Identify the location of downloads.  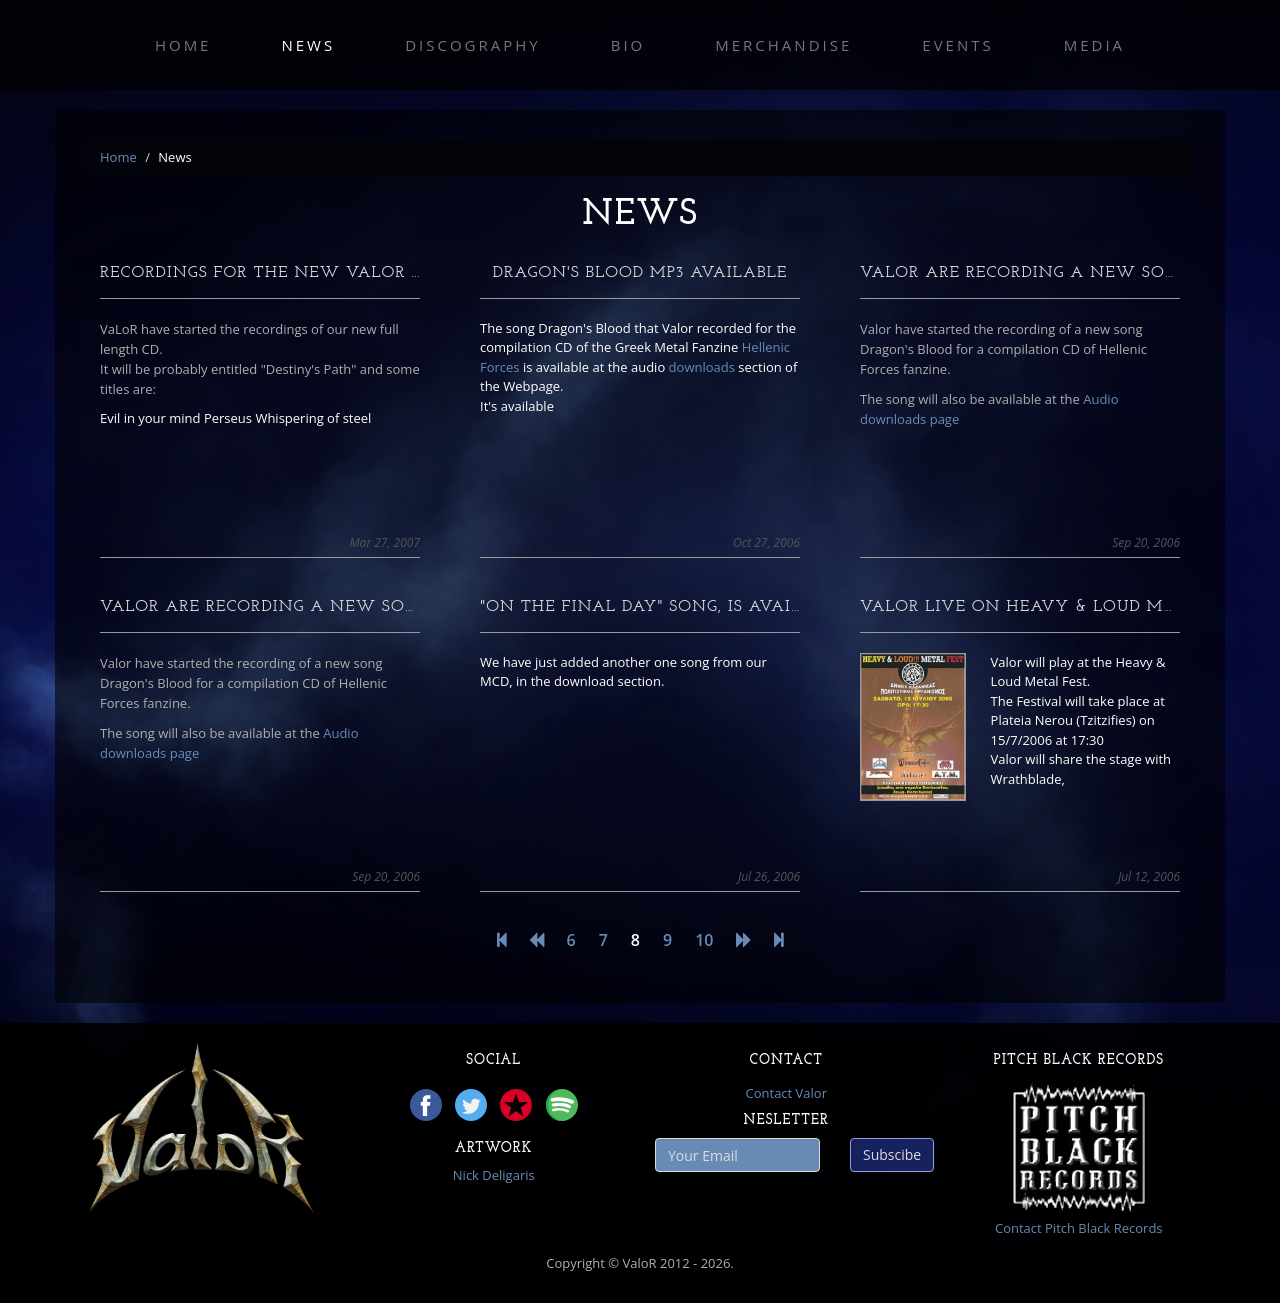
(702, 367).